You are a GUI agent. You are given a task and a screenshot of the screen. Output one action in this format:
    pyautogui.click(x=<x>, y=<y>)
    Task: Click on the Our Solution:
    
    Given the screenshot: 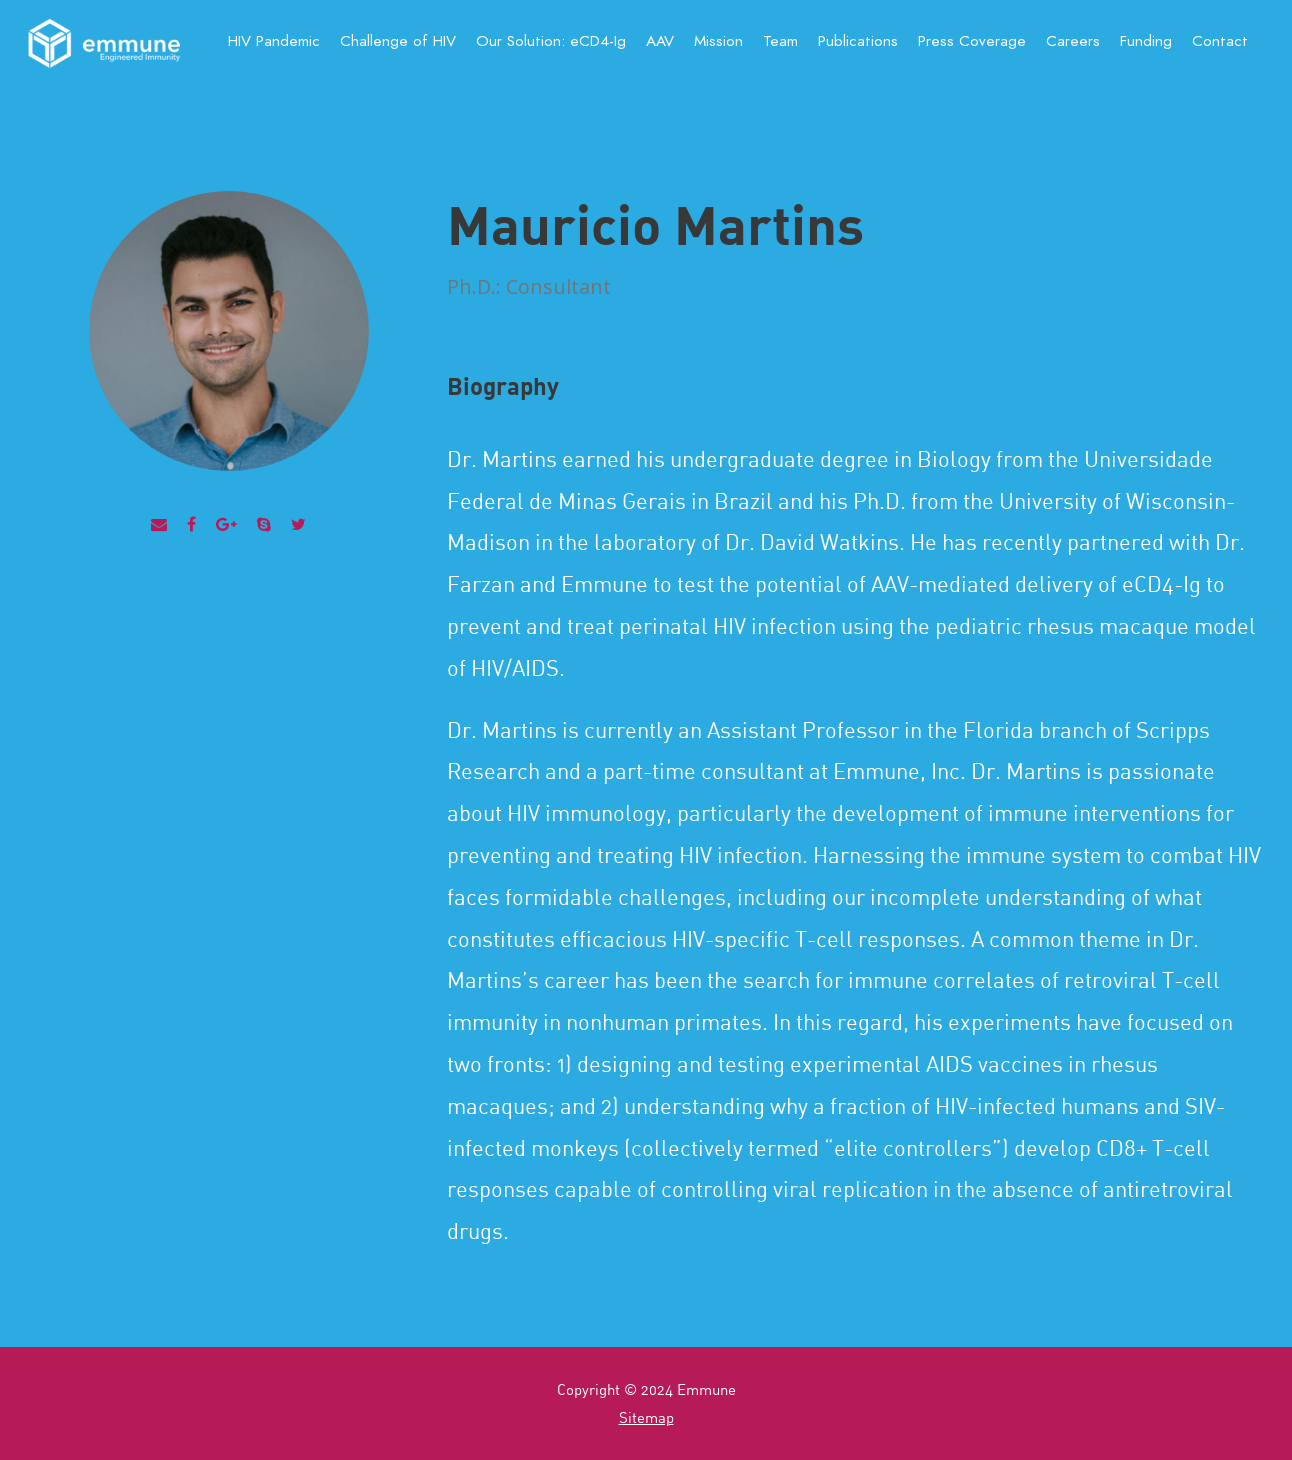 What is the action you would take?
    pyautogui.click(x=551, y=40)
    